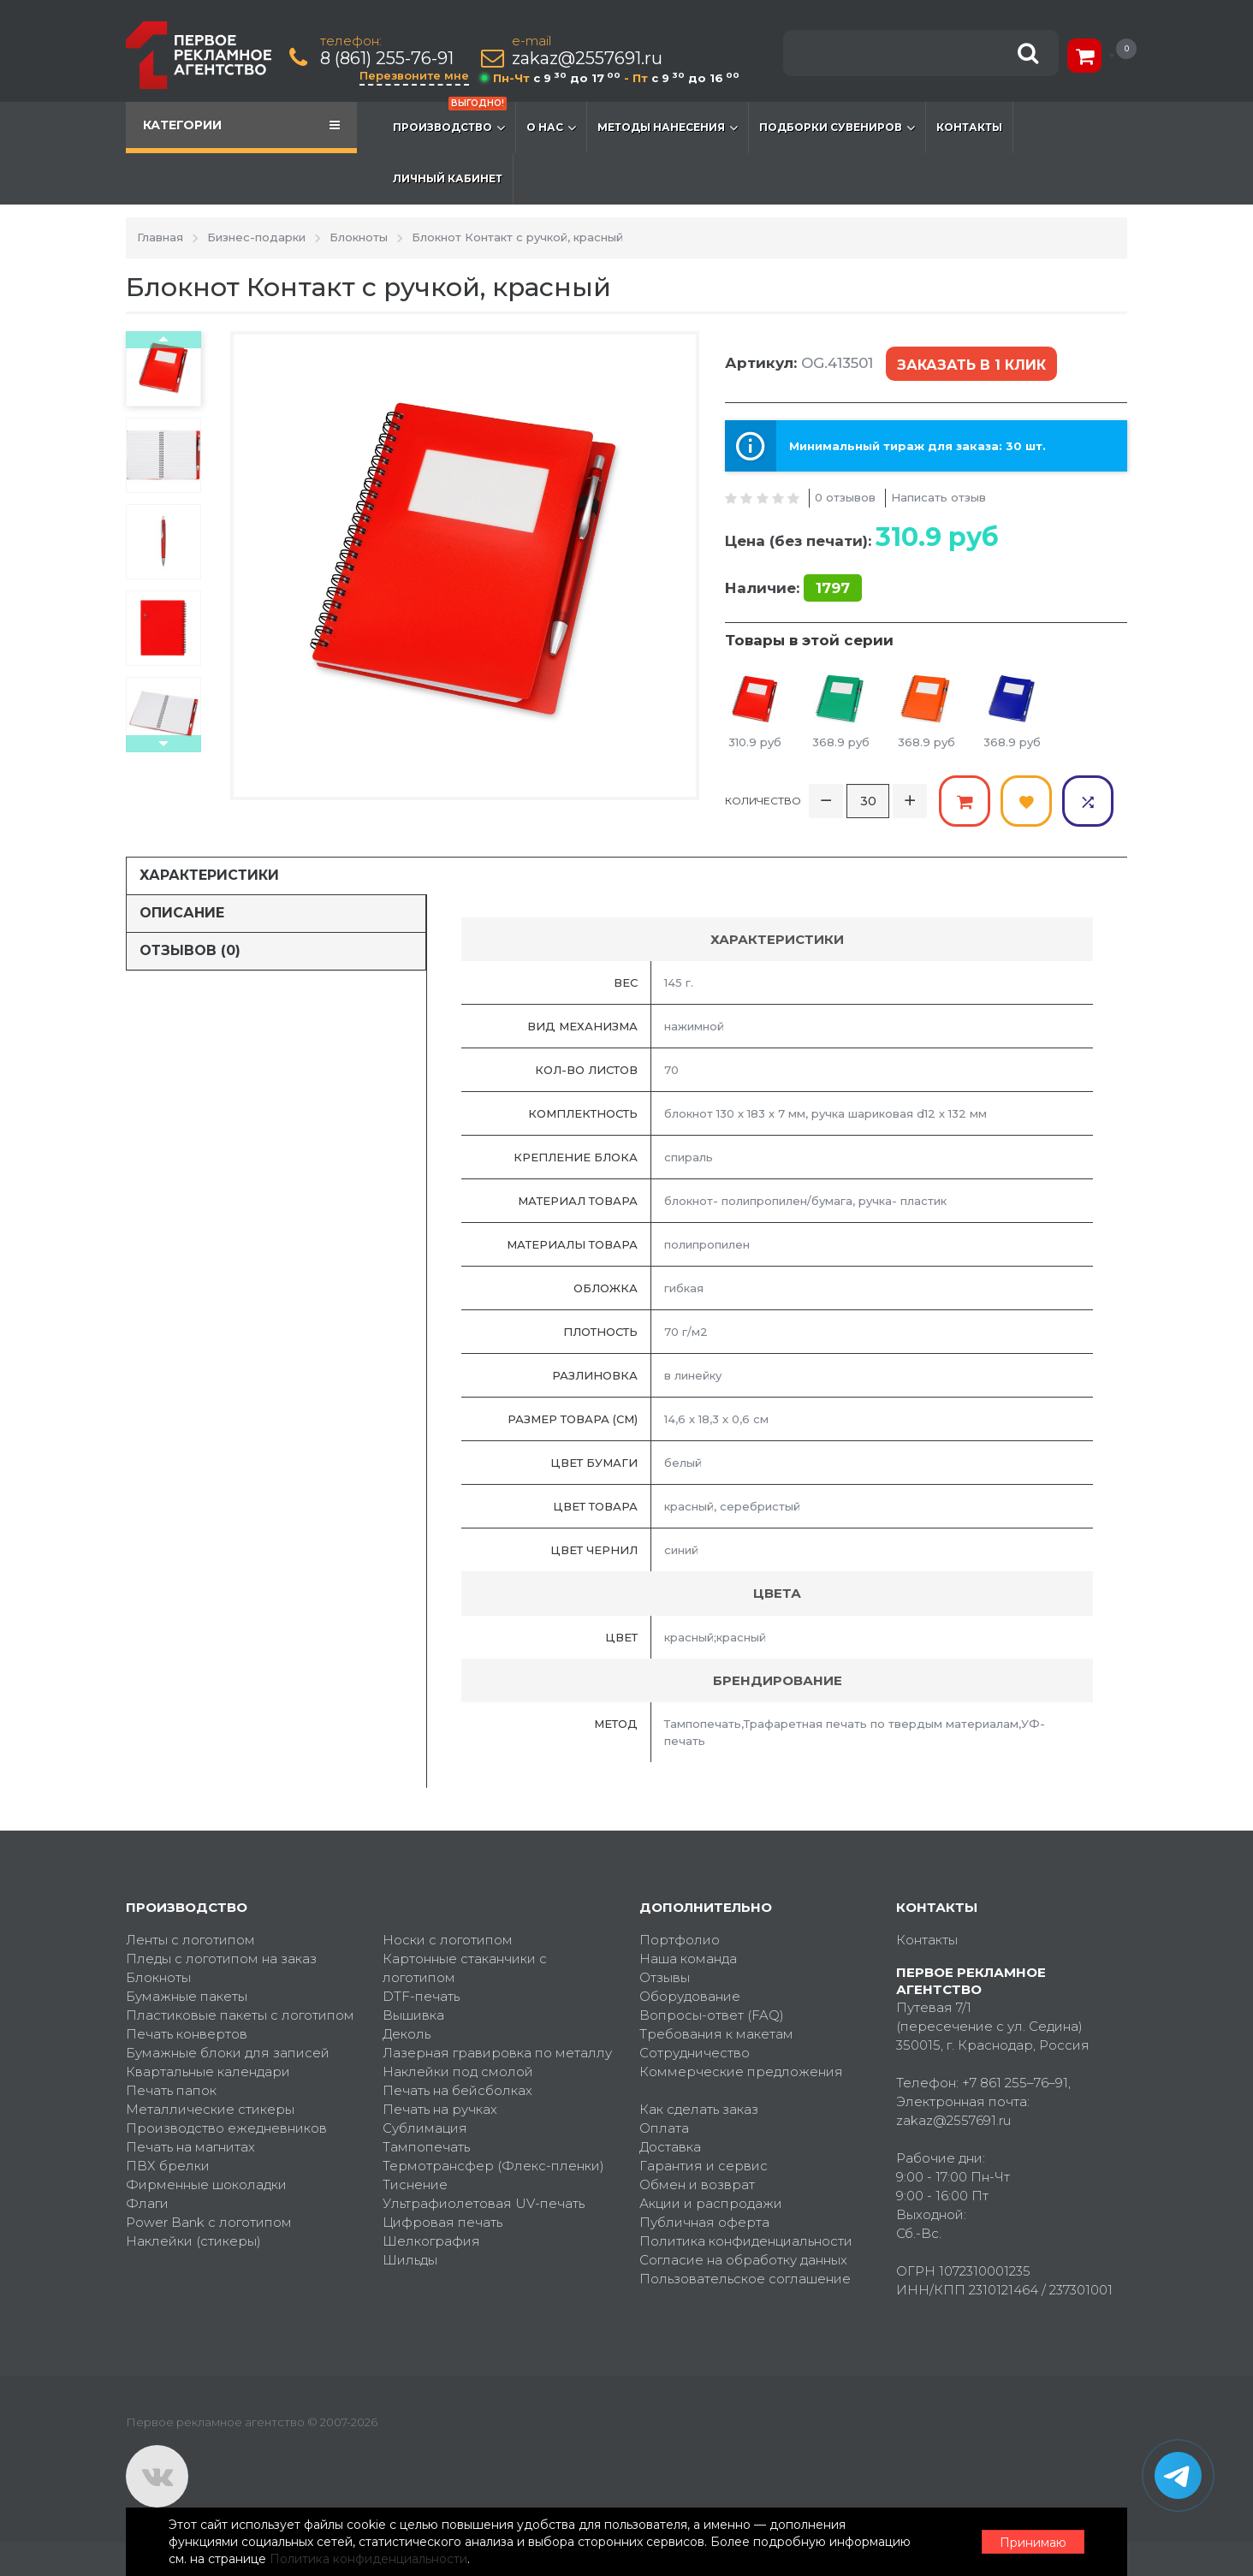 The image size is (1253, 2576). Describe the element at coordinates (442, 2222) in the screenshot. I see `Цифровая печать` at that location.